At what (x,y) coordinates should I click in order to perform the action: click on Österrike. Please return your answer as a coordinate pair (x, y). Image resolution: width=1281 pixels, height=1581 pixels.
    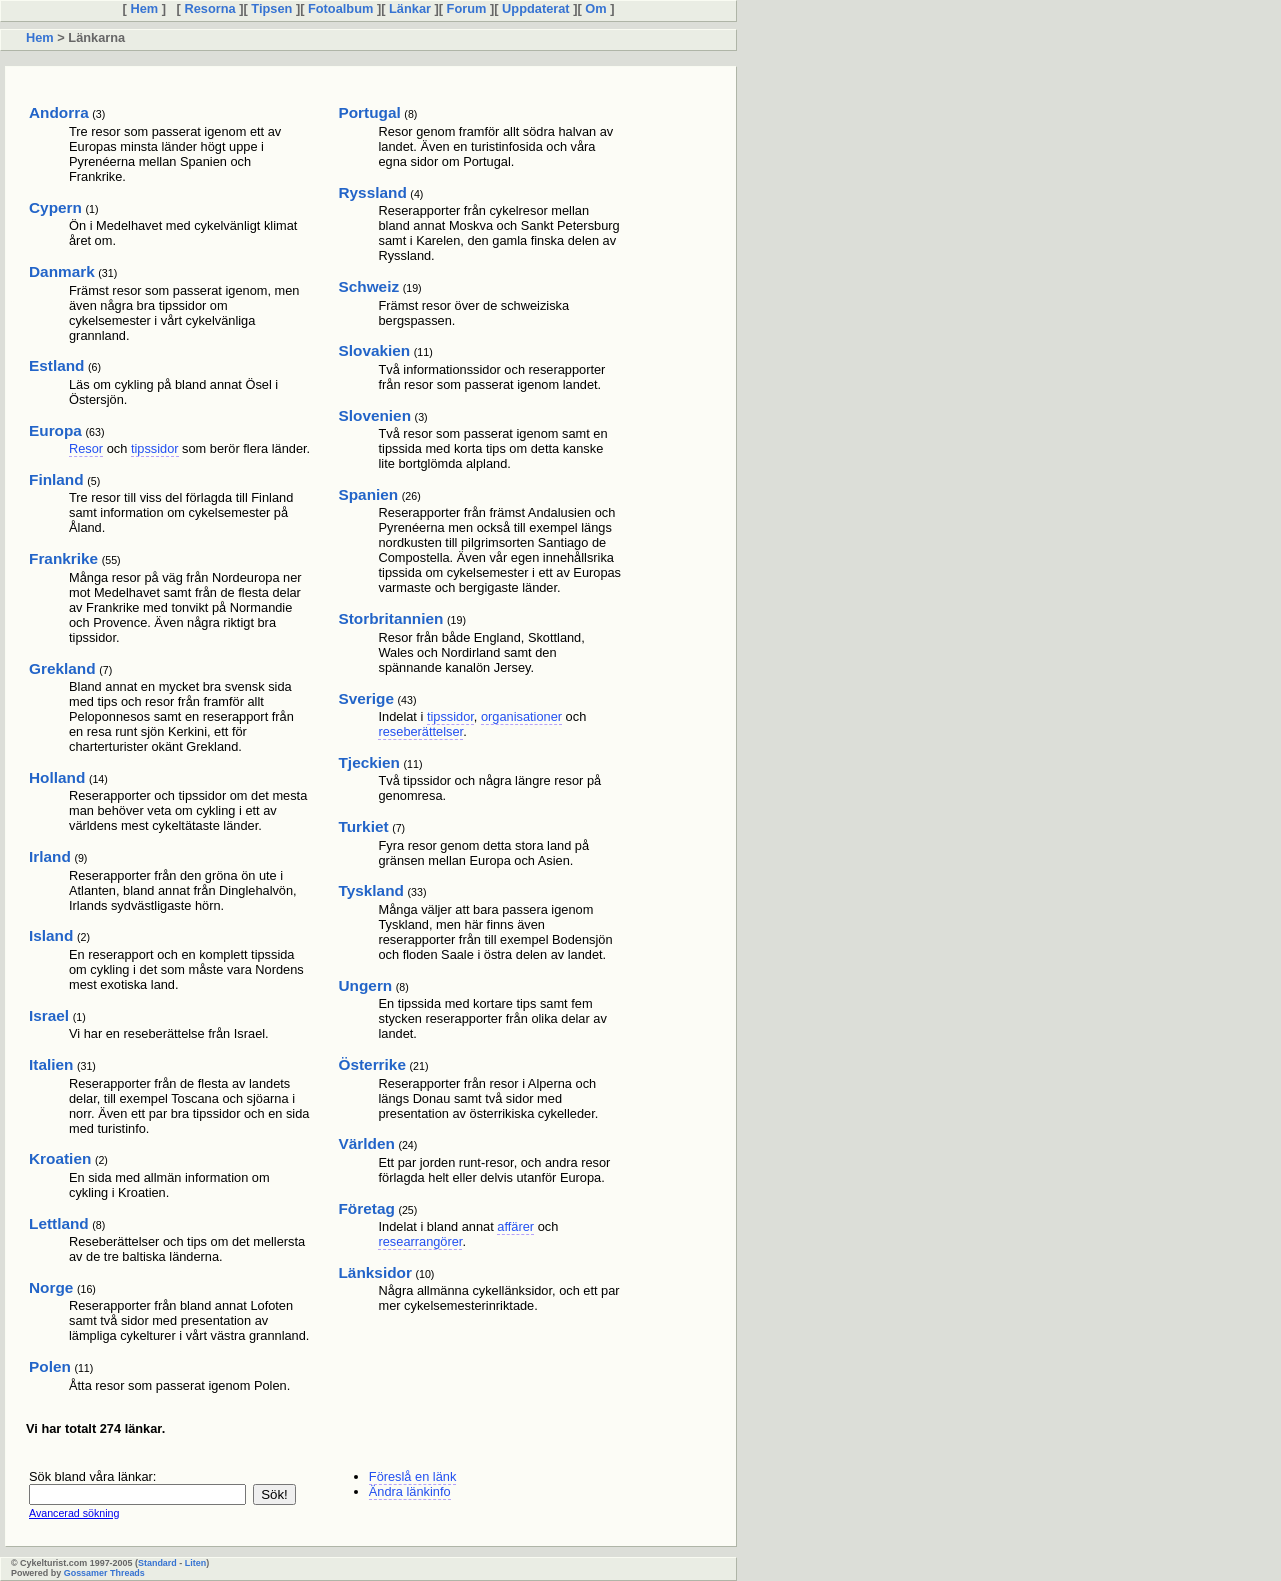
    Looking at the image, I should click on (371, 1064).